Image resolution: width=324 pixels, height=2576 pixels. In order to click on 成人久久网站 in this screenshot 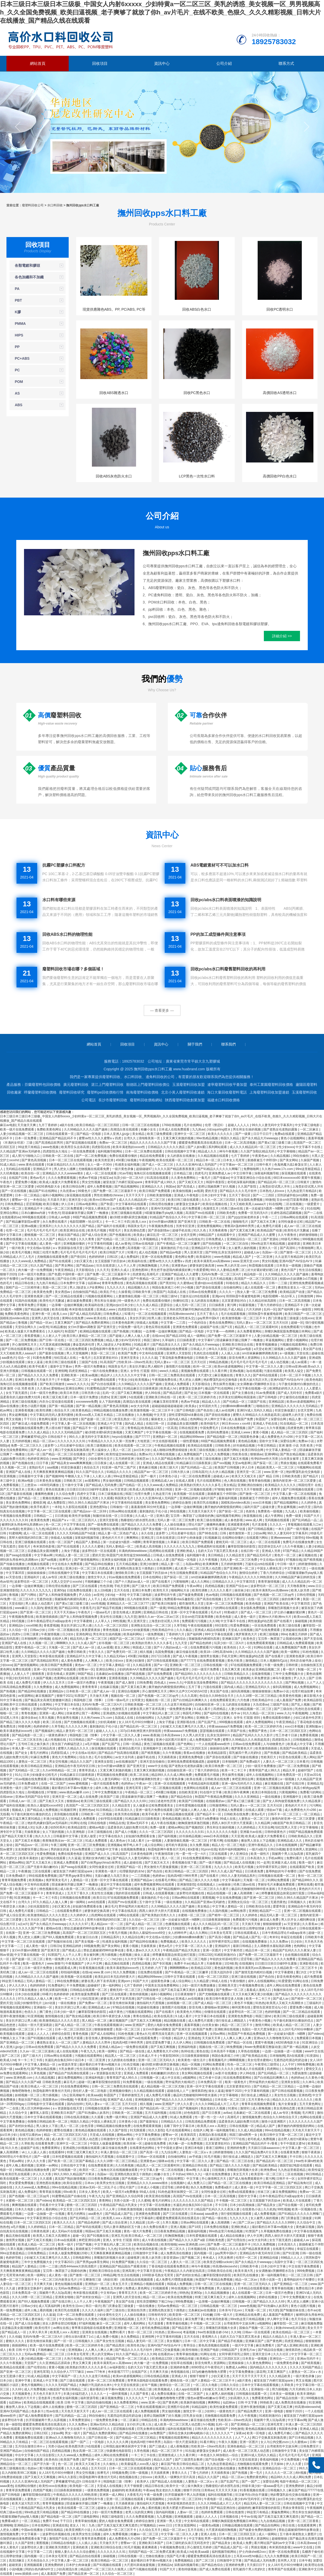, I will do `click(200, 1581)`.